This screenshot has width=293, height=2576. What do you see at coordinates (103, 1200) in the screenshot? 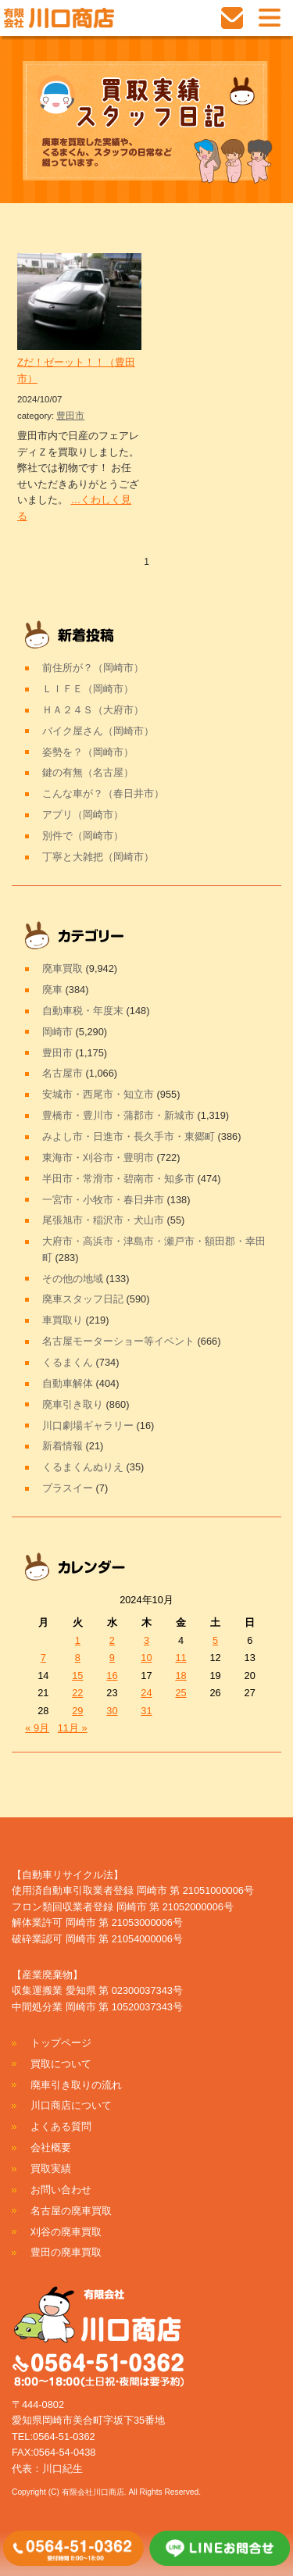
I see `一宮市・小牧市・春日井市` at bounding box center [103, 1200].